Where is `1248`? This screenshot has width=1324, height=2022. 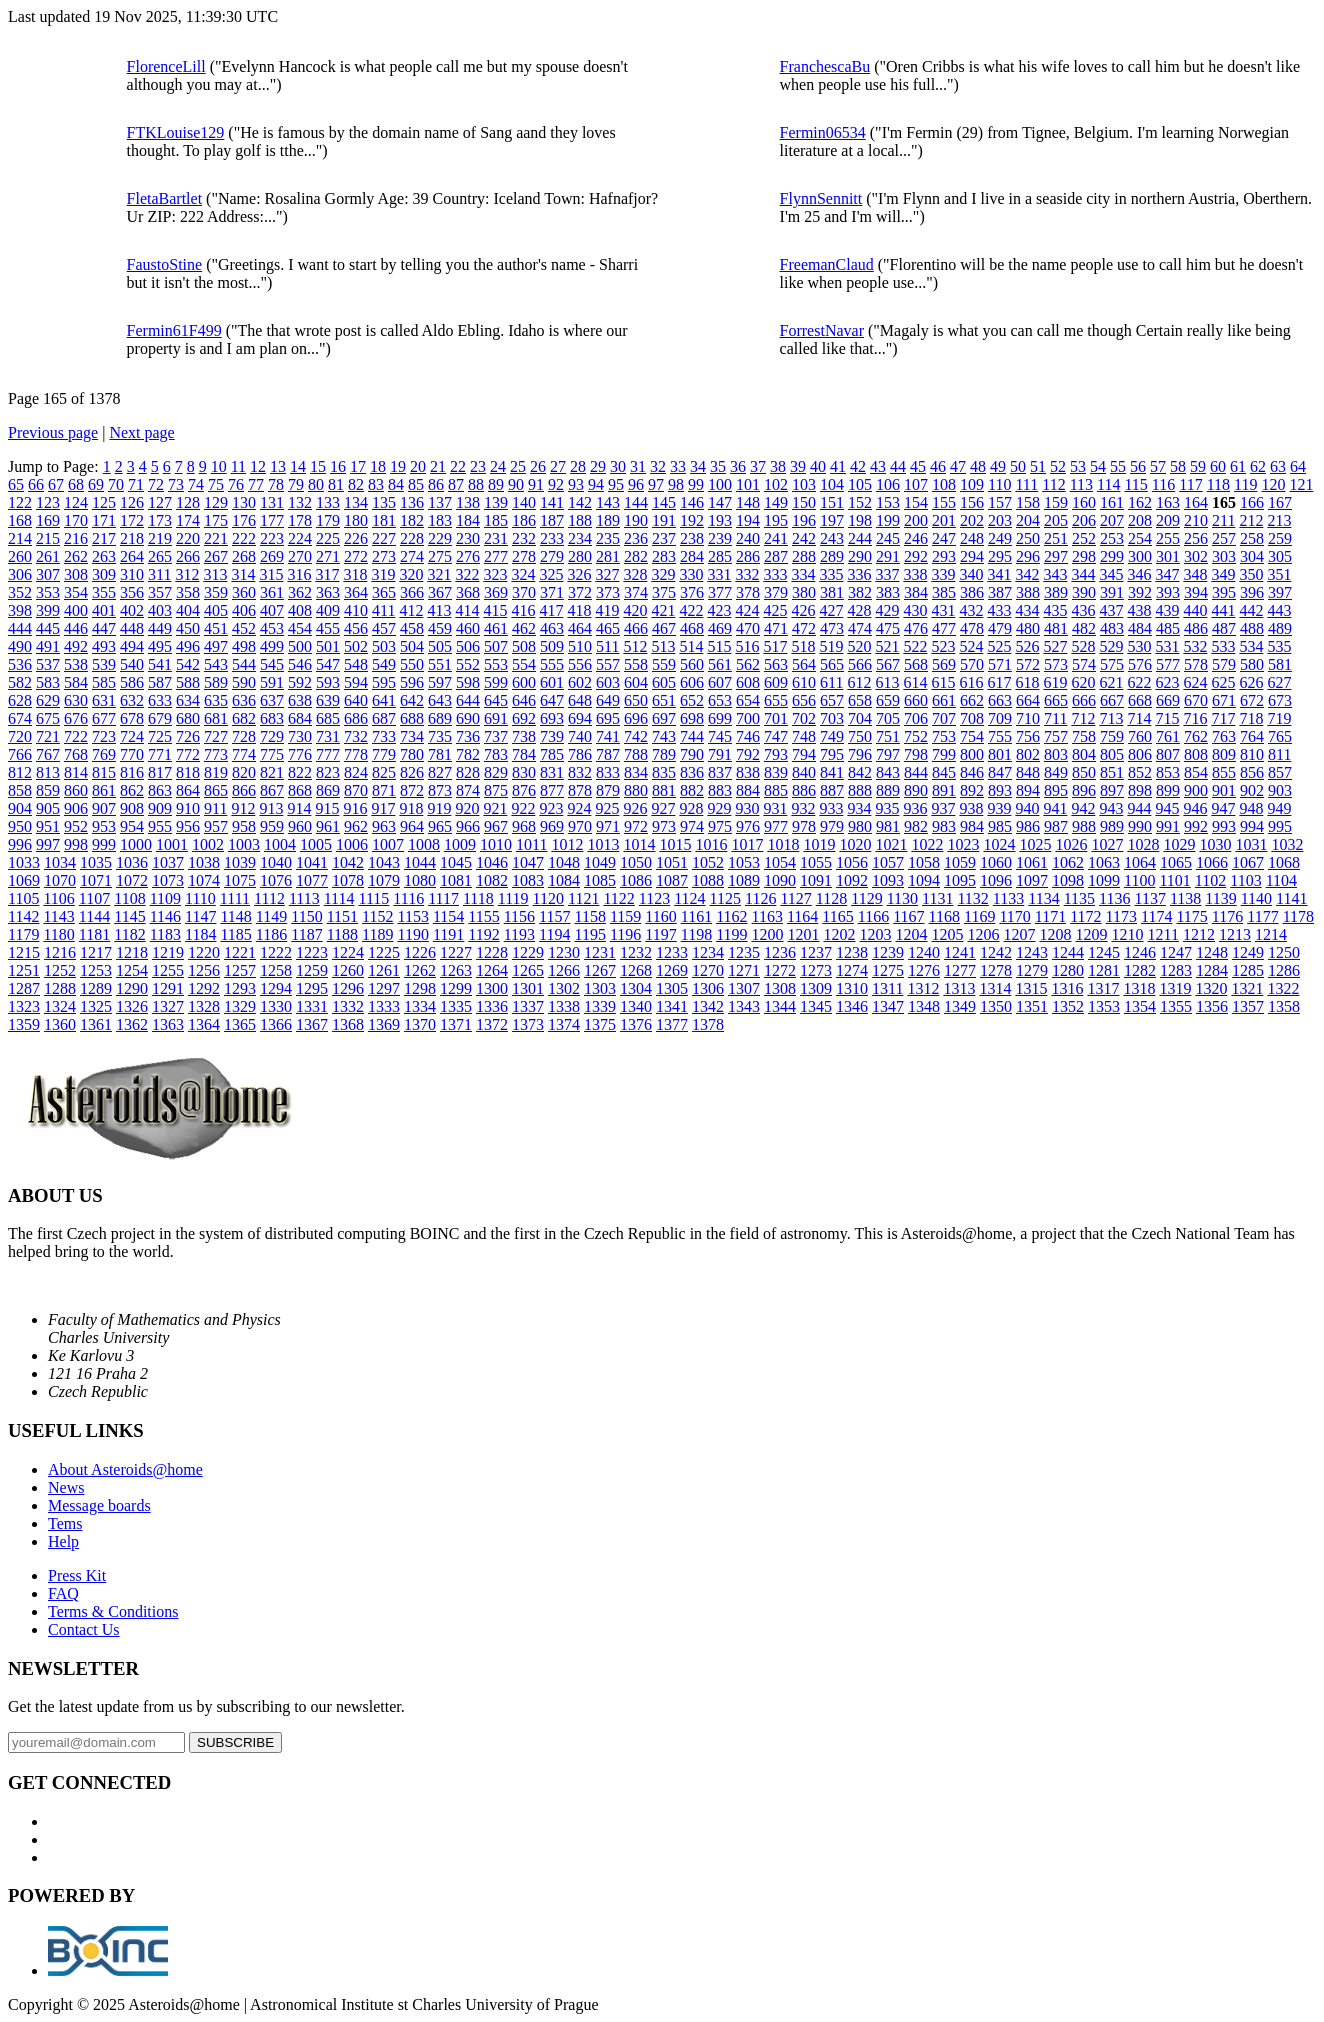 1248 is located at coordinates (1212, 952).